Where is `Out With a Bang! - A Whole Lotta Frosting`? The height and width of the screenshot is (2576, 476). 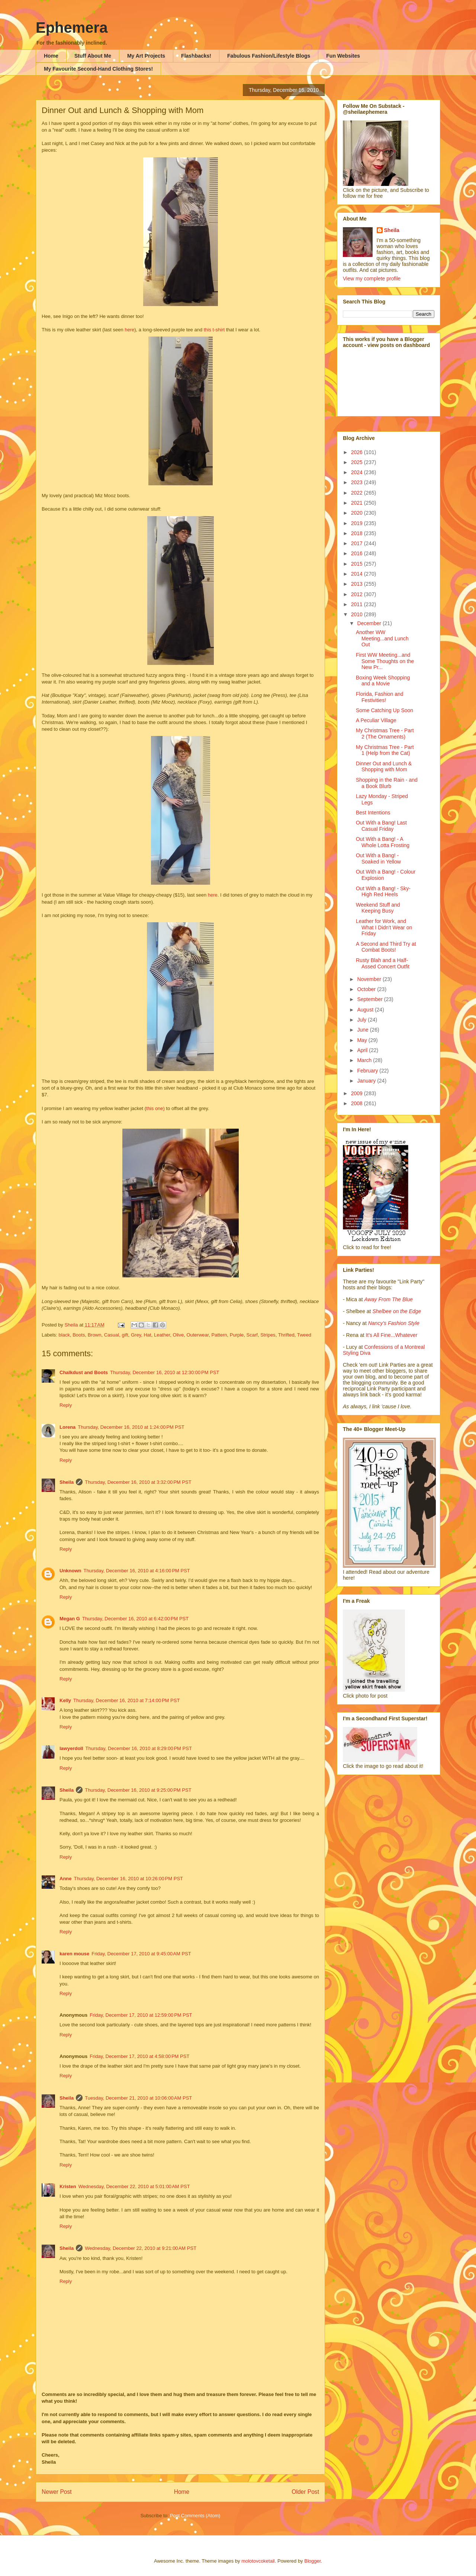 Out With a Bang! - A Whole Lotta Frosting is located at coordinates (382, 842).